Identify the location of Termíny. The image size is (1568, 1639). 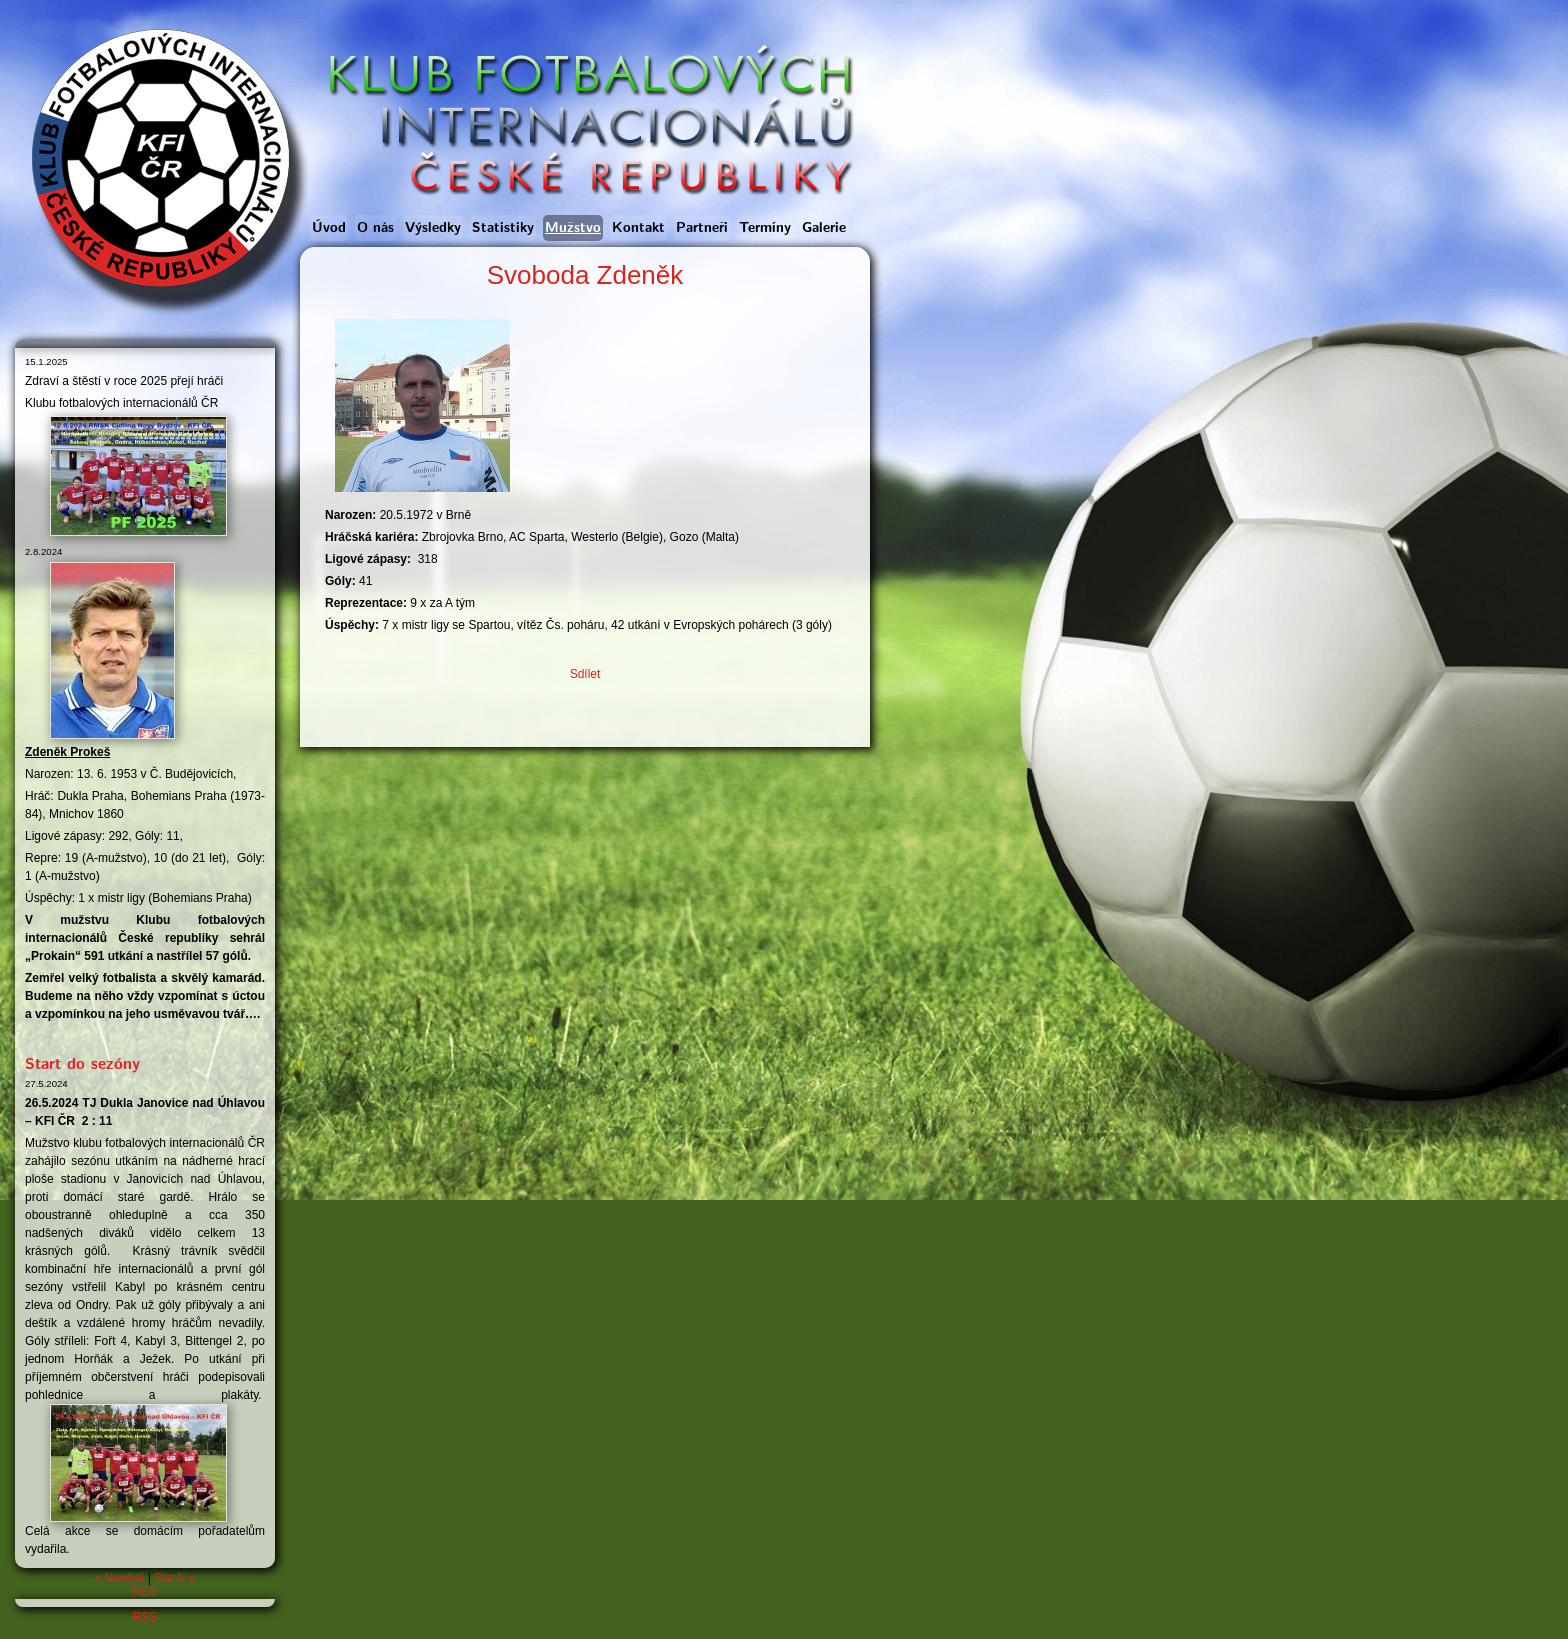
(765, 228).